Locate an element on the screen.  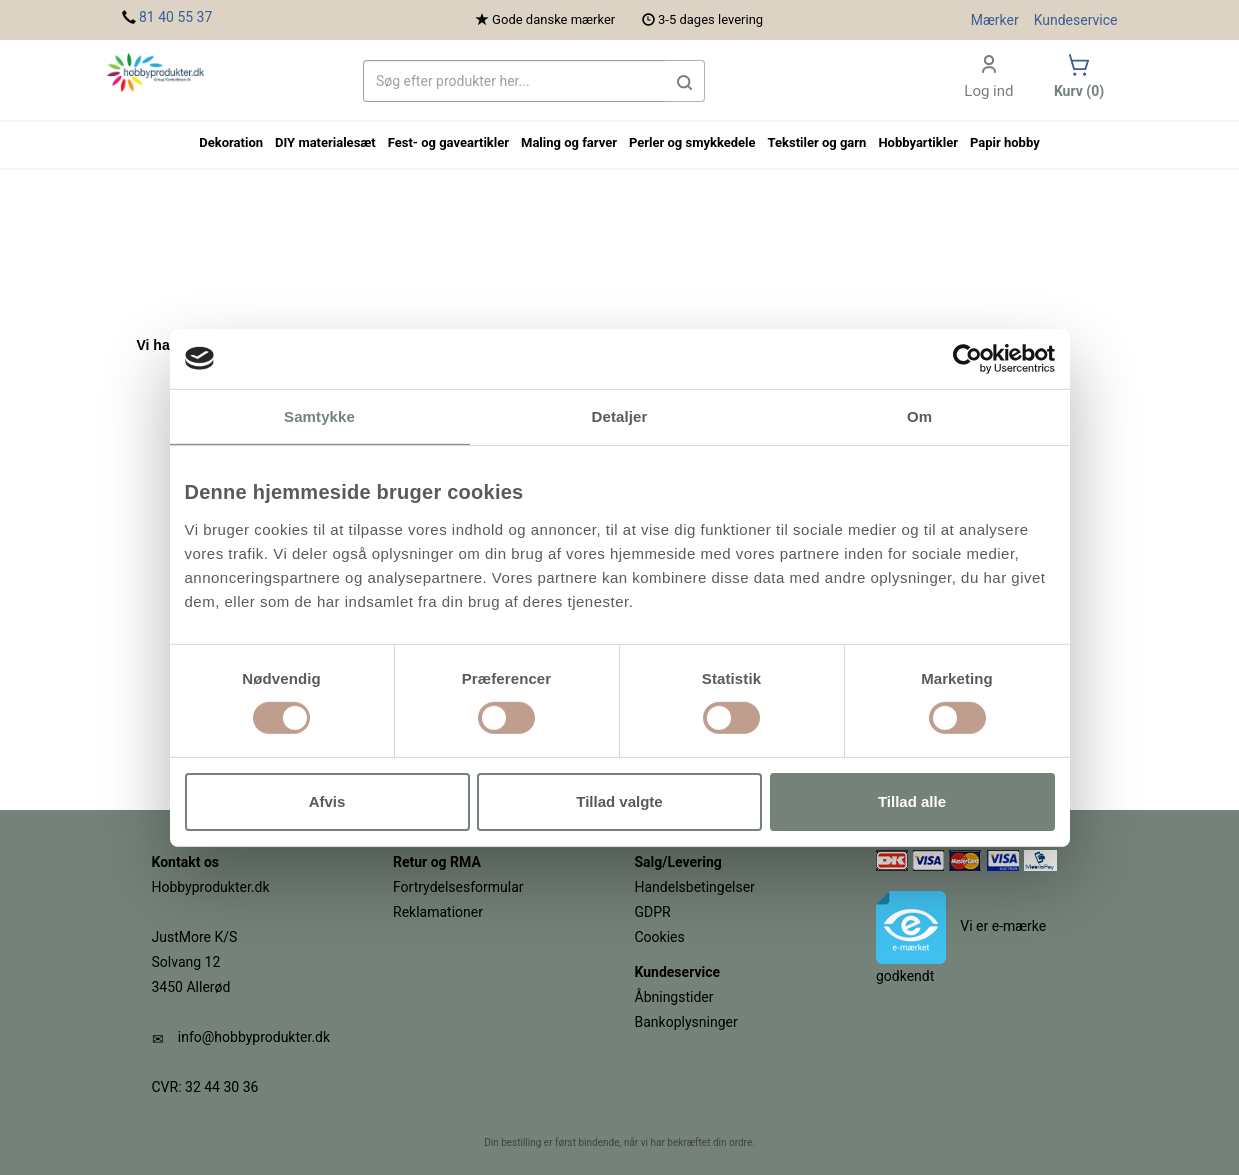
[Cookiebot af Usercentrics - åbner i et nyt vindue] is located at coordinates (967, 358).